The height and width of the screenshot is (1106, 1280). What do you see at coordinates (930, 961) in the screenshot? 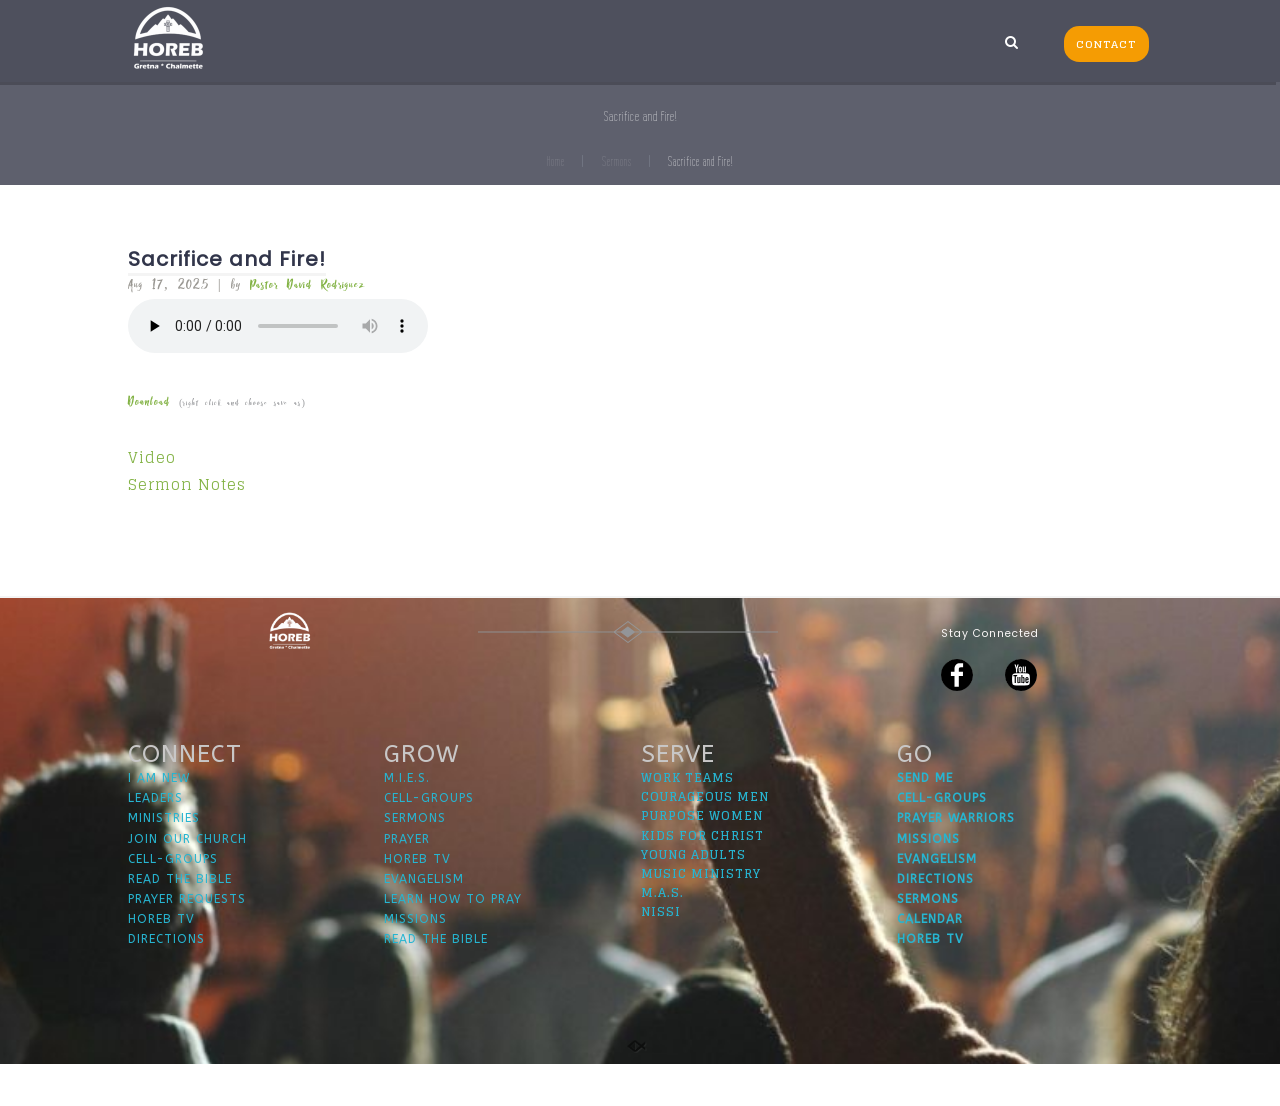
I see `CALENDAR` at bounding box center [930, 961].